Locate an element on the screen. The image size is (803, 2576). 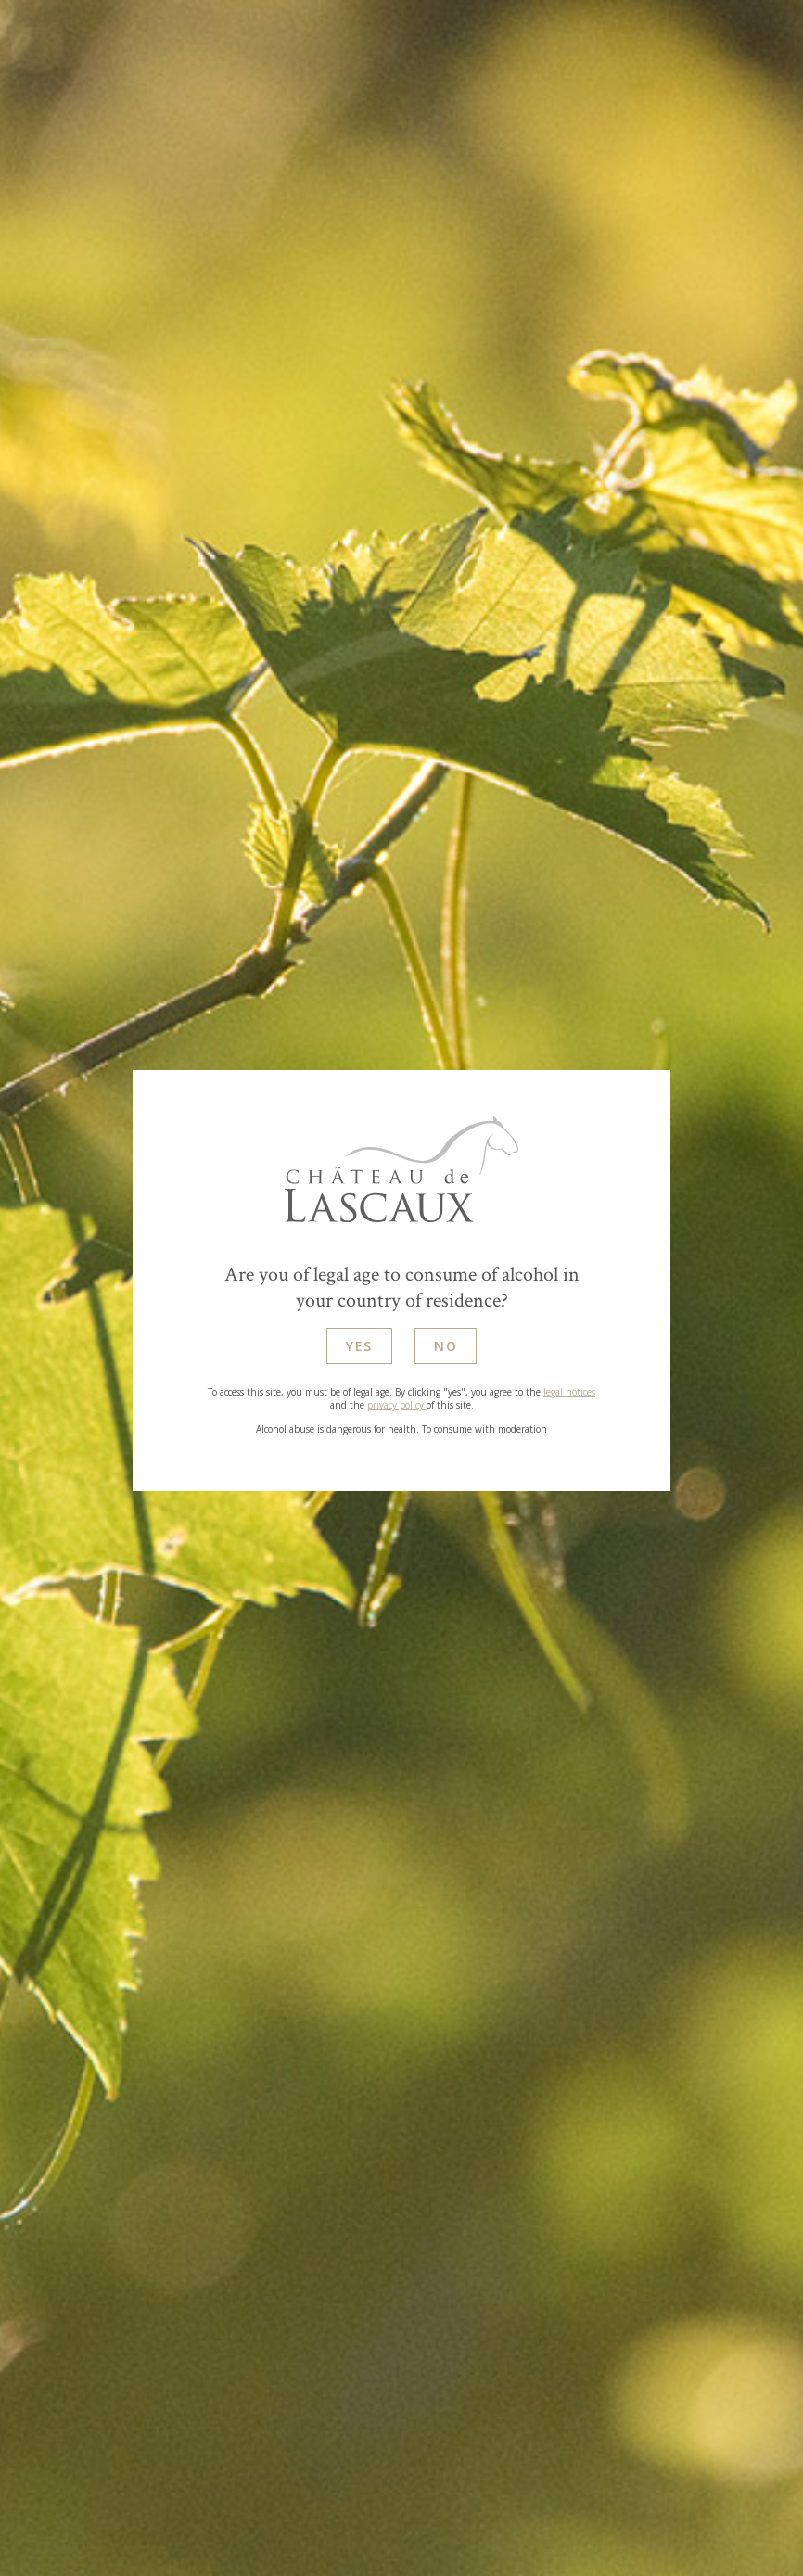
privacy policy is located at coordinates (397, 1407).